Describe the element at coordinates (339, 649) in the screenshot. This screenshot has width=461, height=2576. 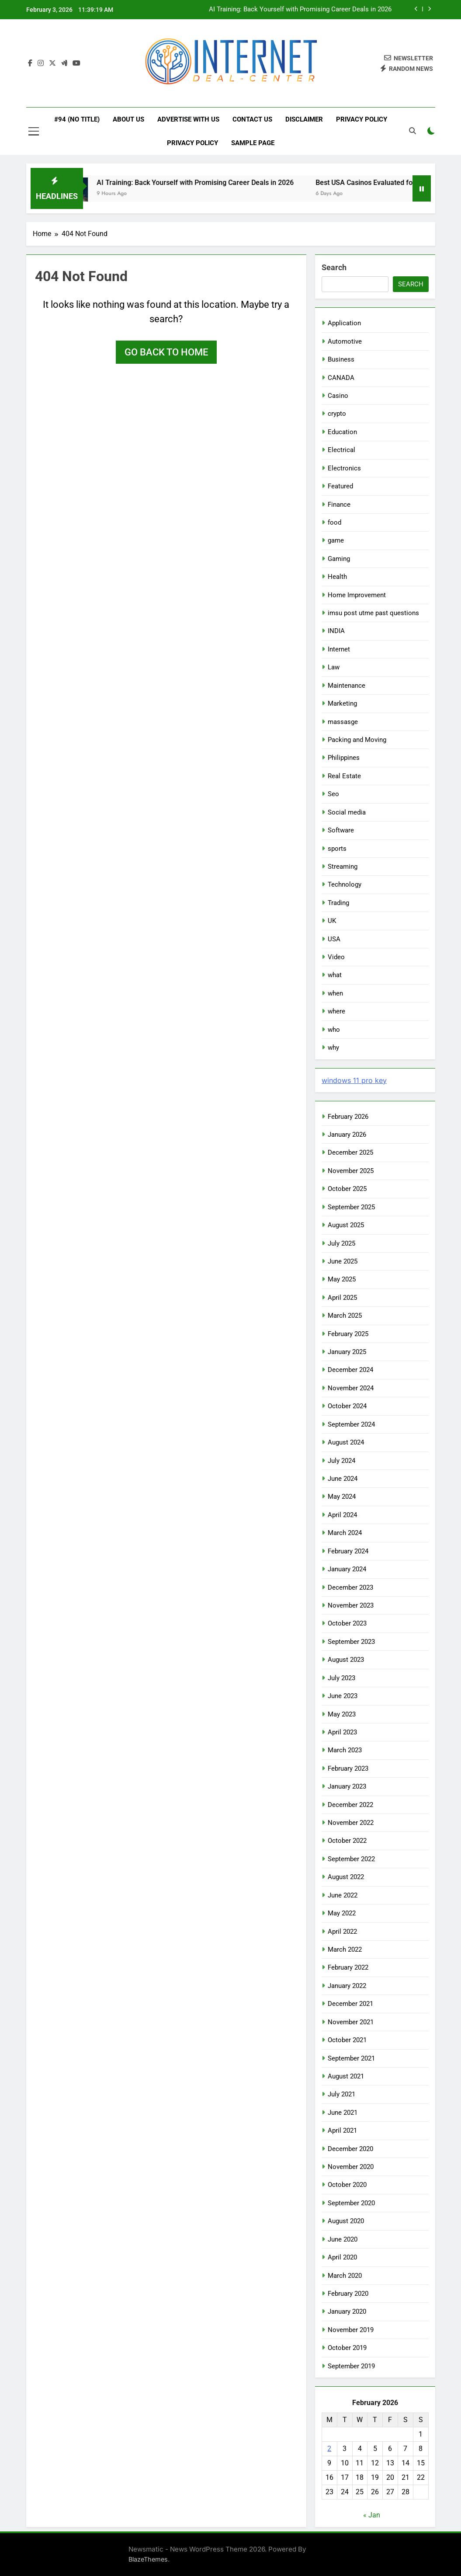
I see `Internet` at that location.